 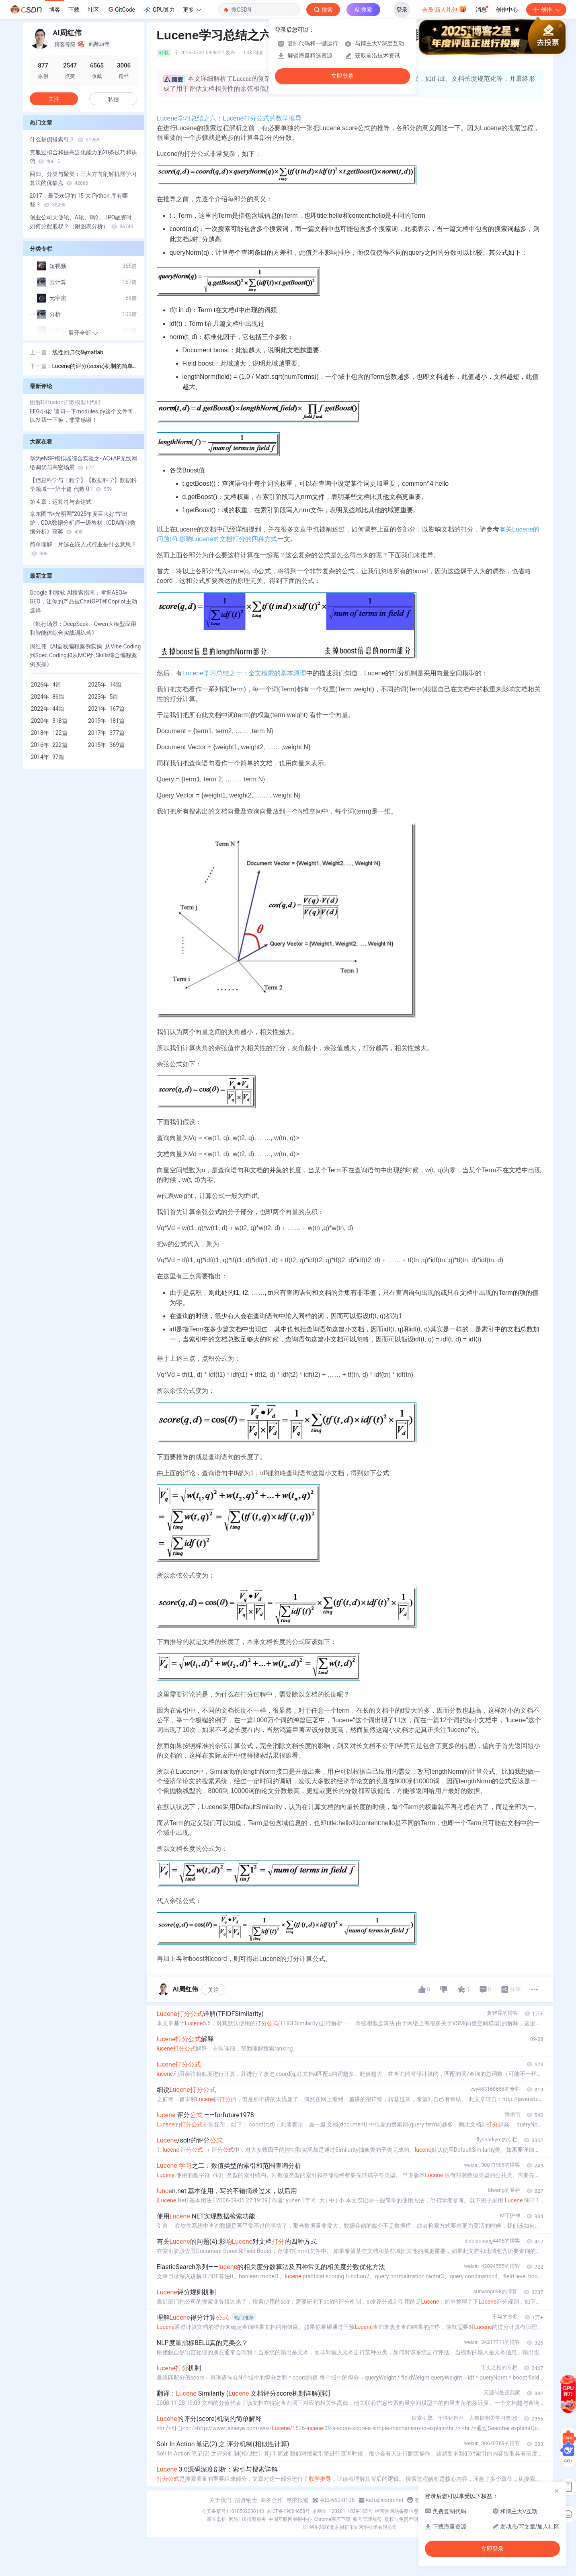 I want to click on 什么是倒排索引？, so click(x=65, y=139).